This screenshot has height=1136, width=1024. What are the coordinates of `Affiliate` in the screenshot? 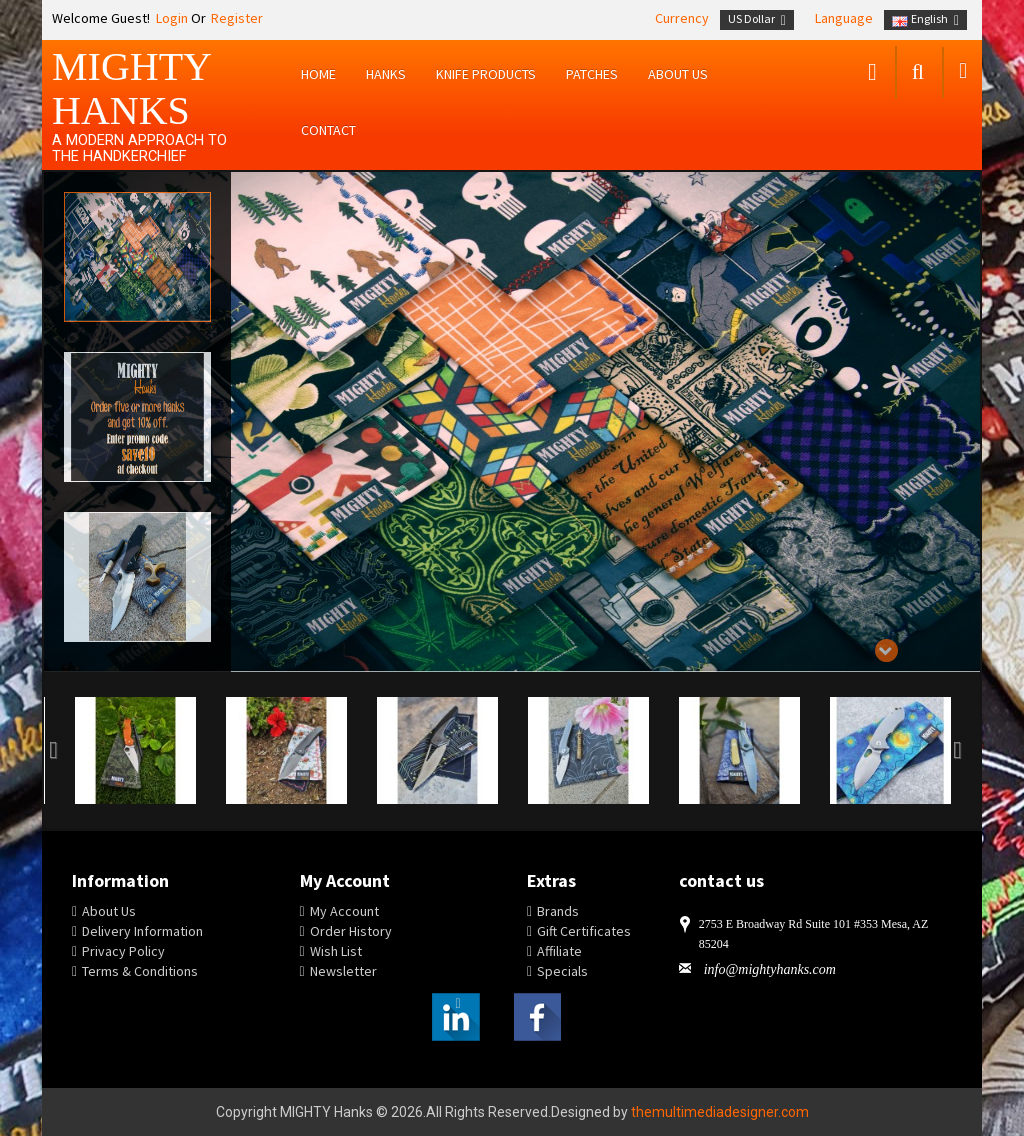 It's located at (559, 951).